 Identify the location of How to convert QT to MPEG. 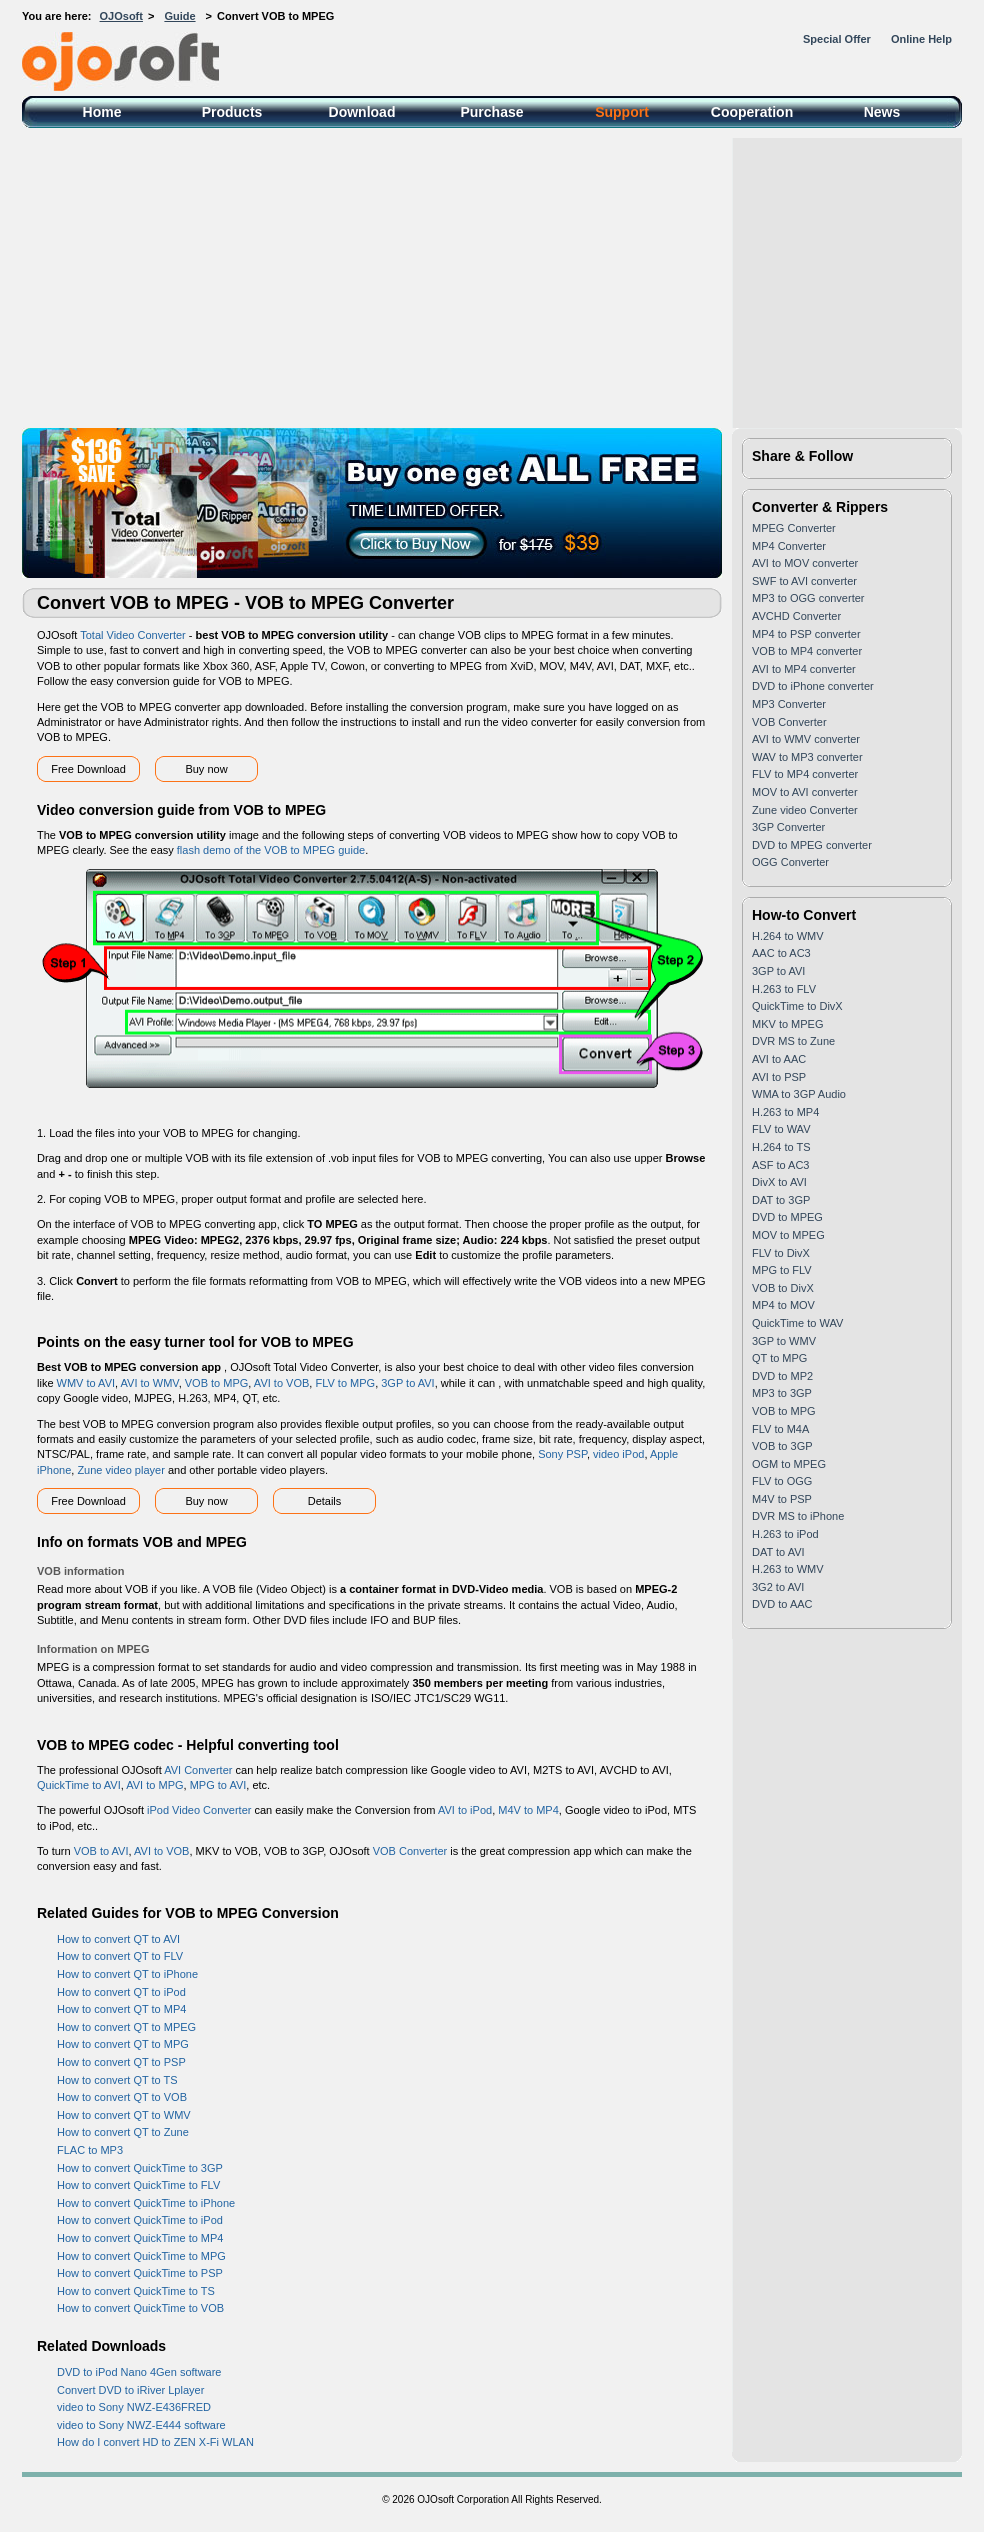
(126, 2027).